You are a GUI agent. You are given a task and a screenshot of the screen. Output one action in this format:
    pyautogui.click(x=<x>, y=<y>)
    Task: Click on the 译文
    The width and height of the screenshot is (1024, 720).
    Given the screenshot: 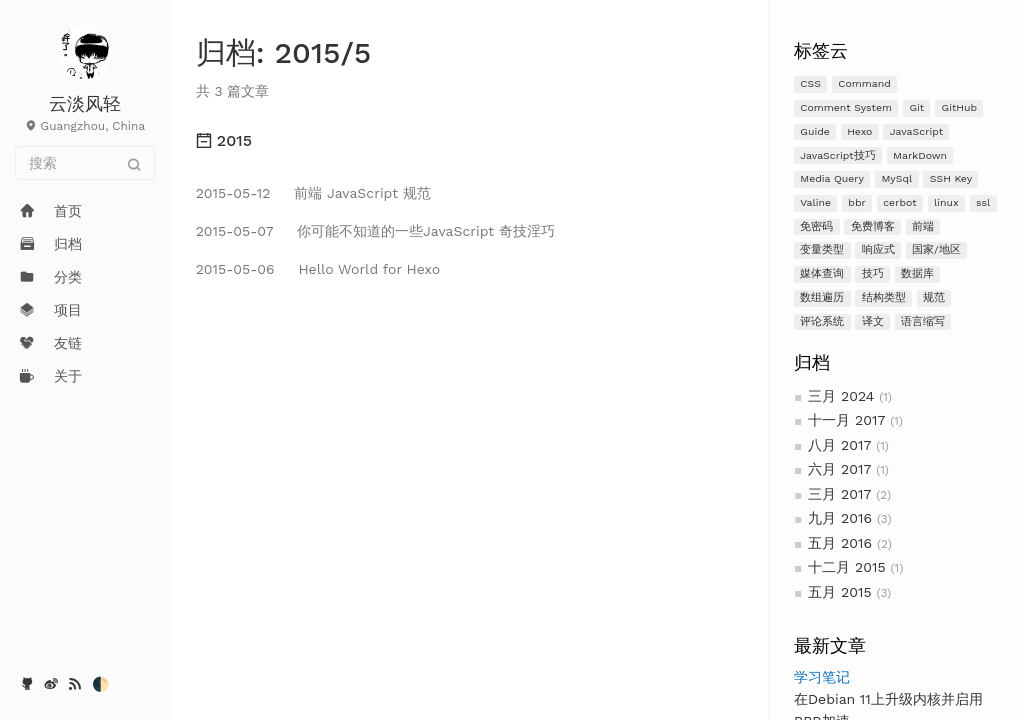 What is the action you would take?
    pyautogui.click(x=873, y=321)
    